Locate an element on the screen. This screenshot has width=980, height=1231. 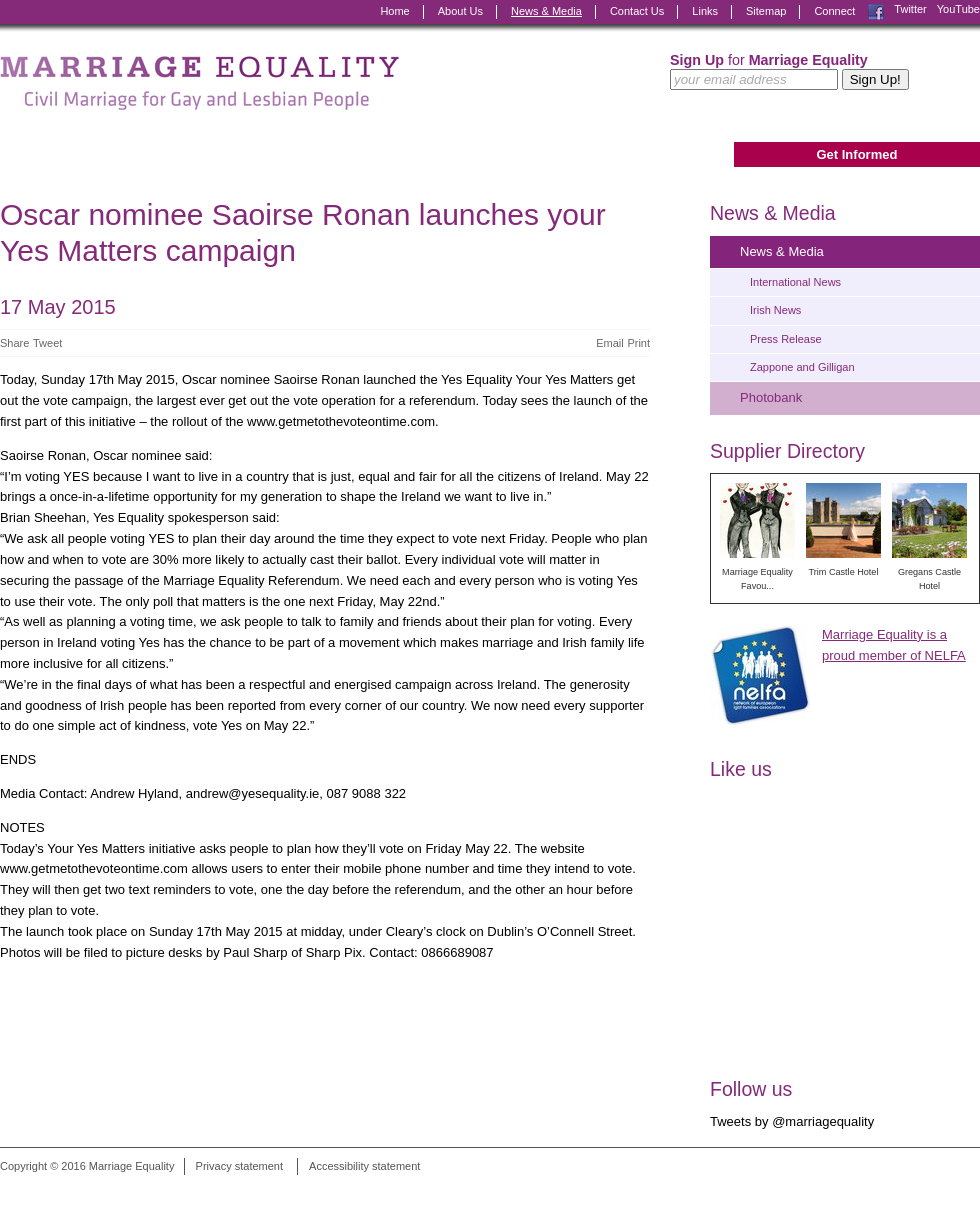
Links is located at coordinates (705, 11).